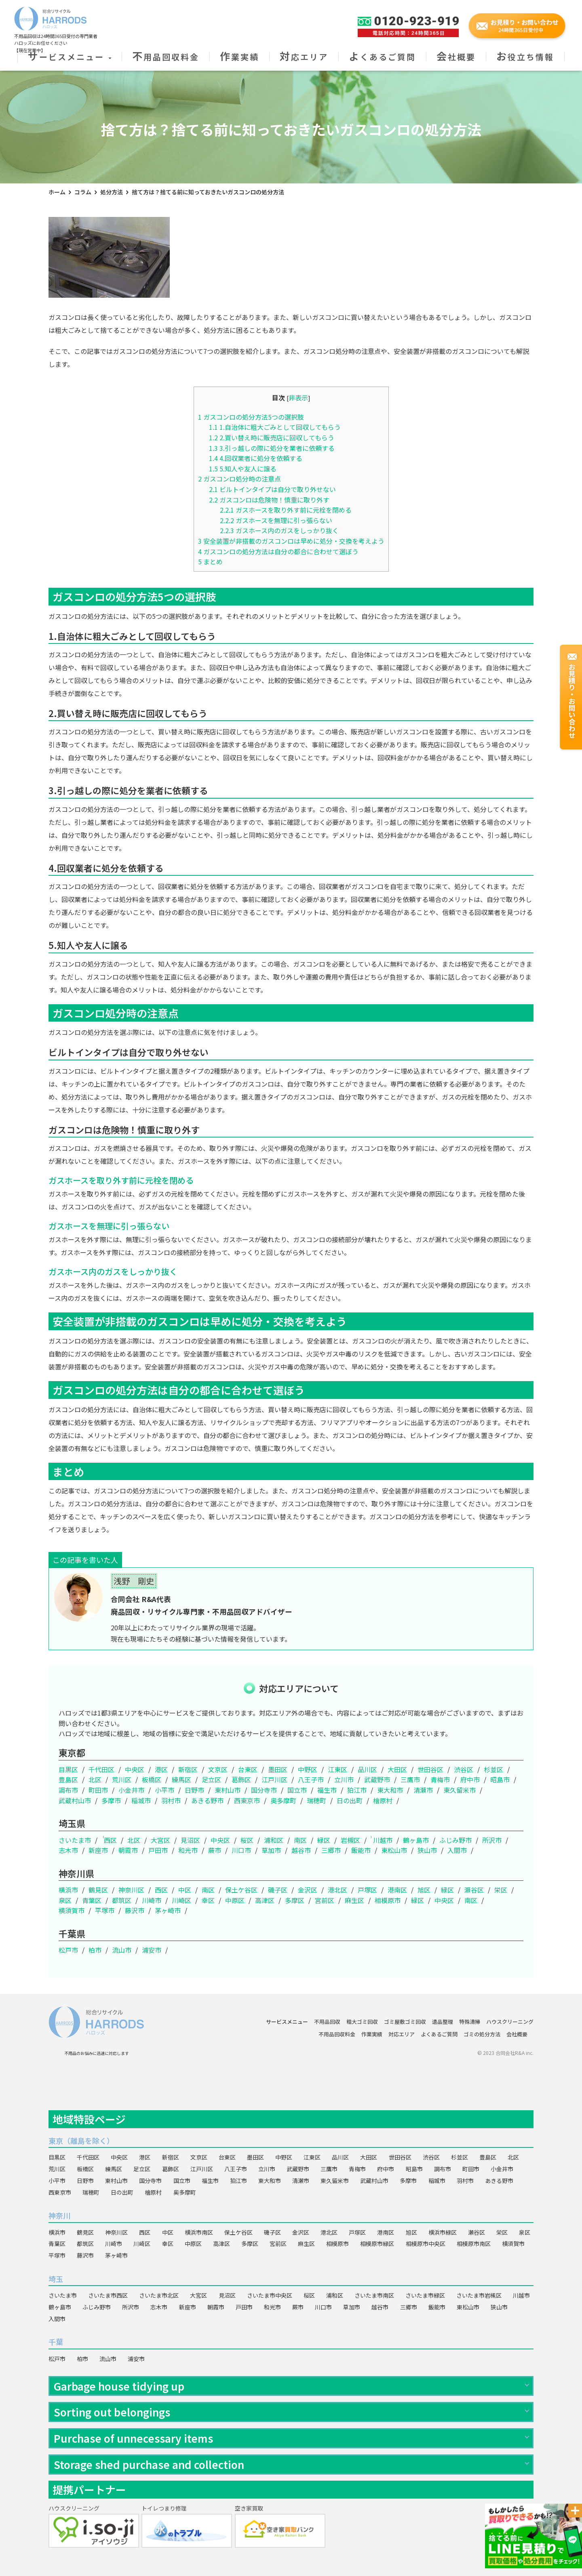  Describe the element at coordinates (298, 397) in the screenshot. I see `非表示` at that location.